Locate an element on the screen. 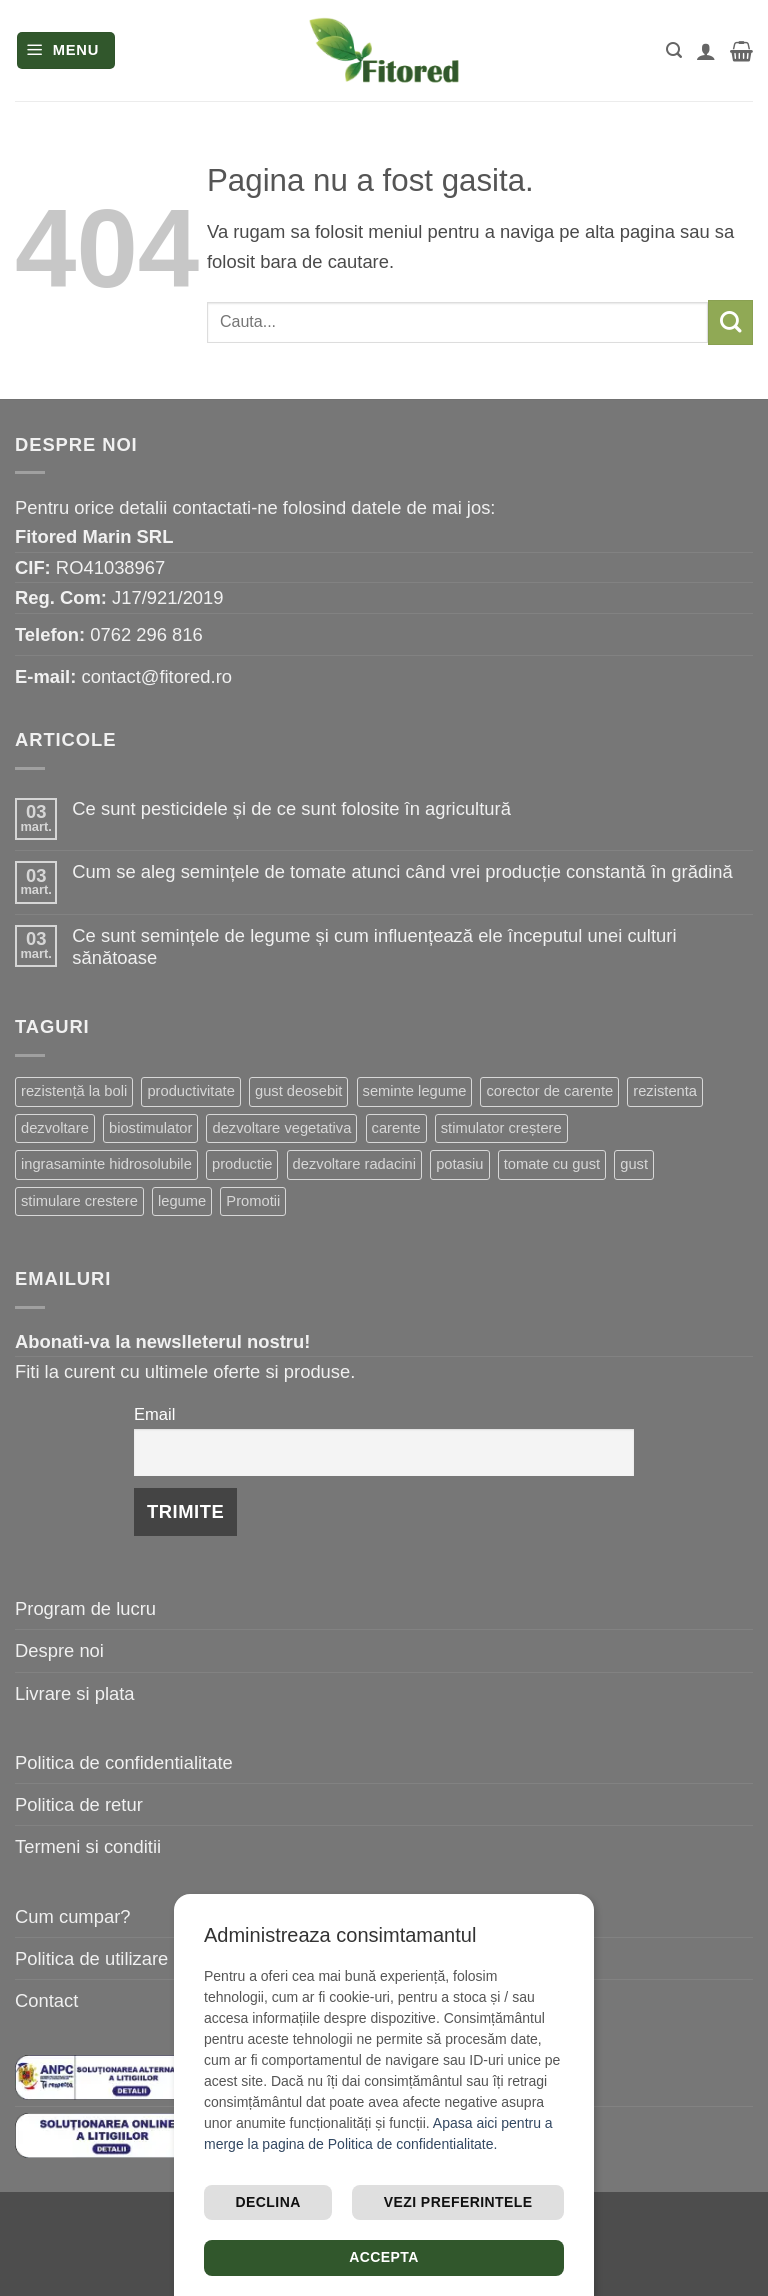 This screenshot has height=2296, width=768. rezistență la boli [rezistență la boli (96 de elemente)] is located at coordinates (74, 1091).